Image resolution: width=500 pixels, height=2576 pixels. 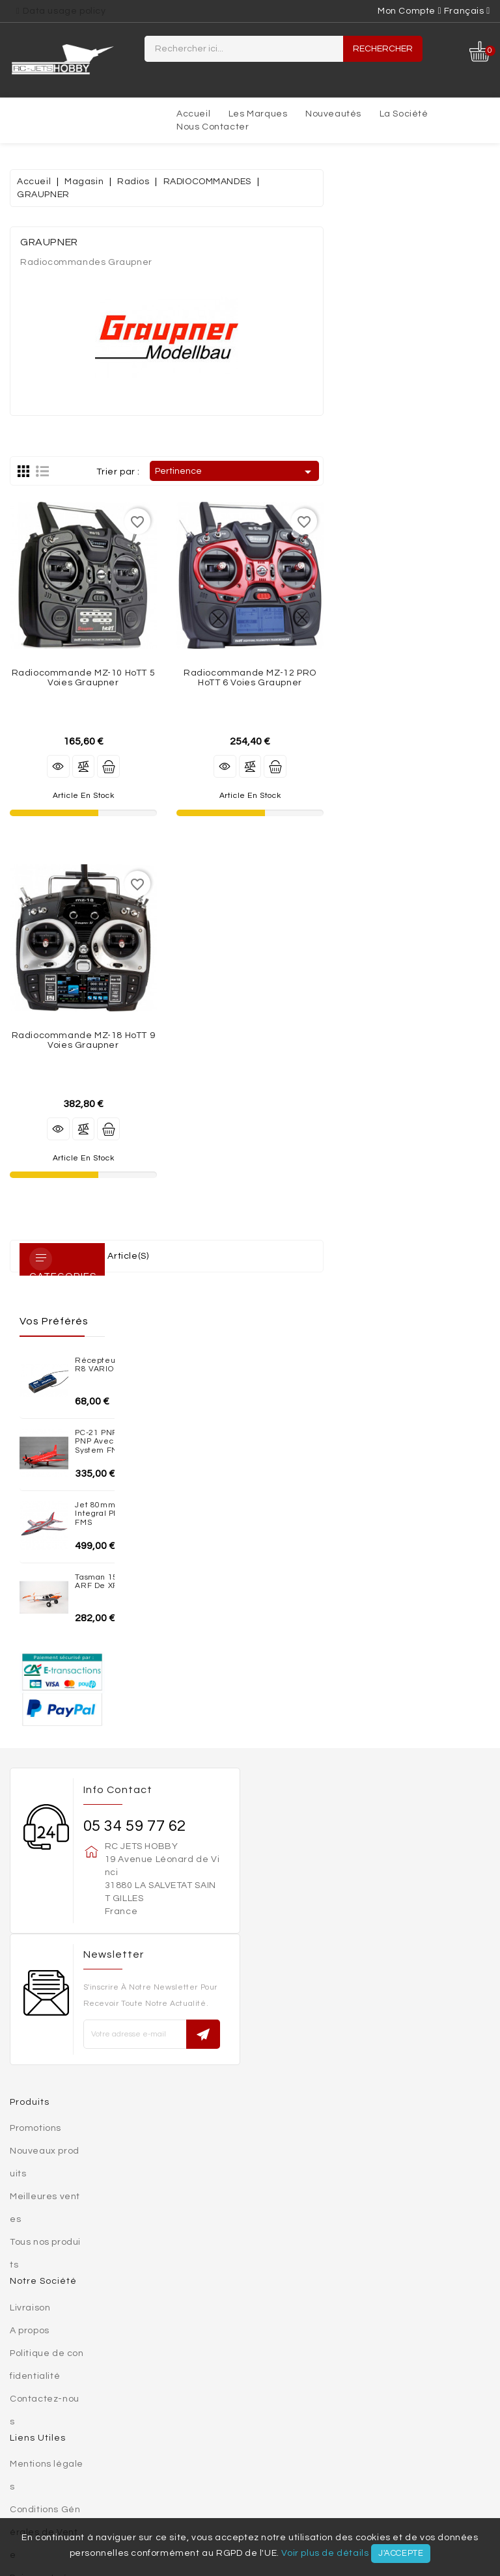 I want to click on J'accepte, so click(x=400, y=2553).